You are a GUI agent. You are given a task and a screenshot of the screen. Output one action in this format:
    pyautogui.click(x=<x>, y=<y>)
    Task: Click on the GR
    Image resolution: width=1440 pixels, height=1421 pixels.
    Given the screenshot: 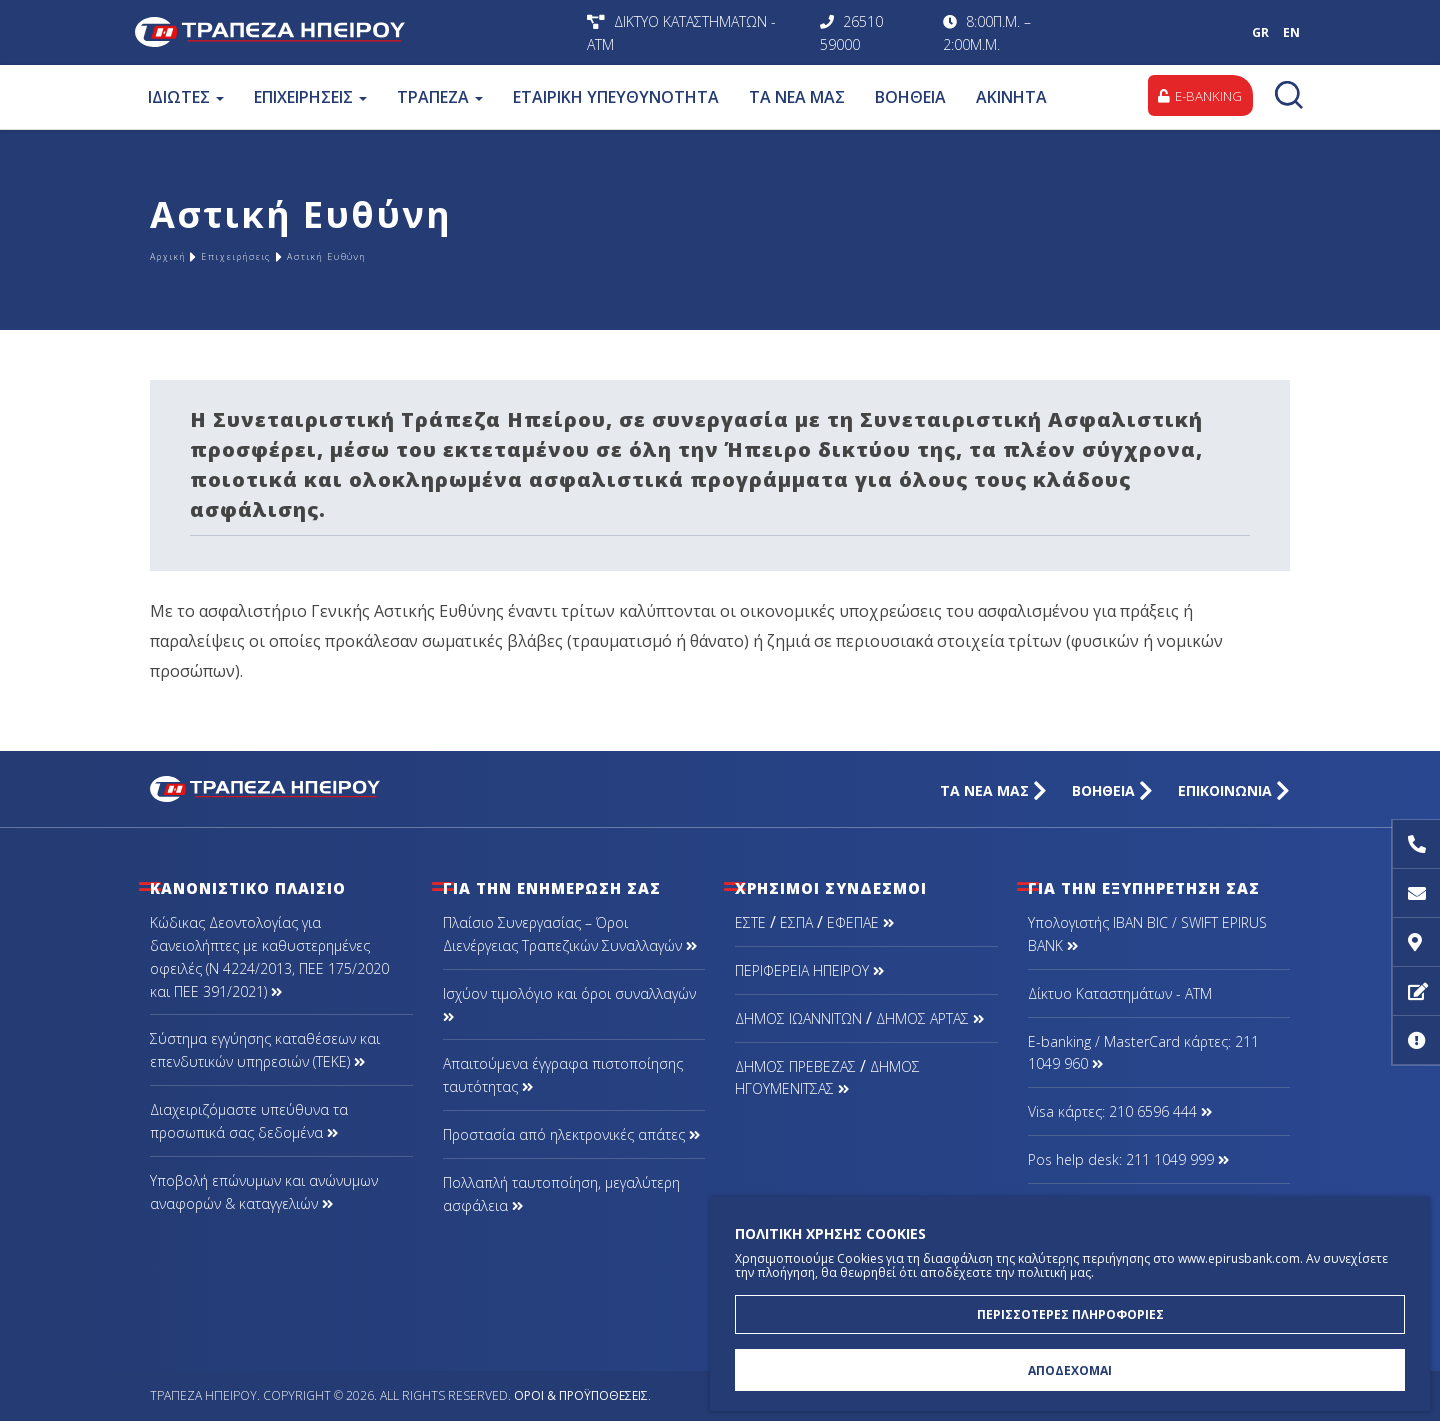 What is the action you would take?
    pyautogui.click(x=1260, y=32)
    